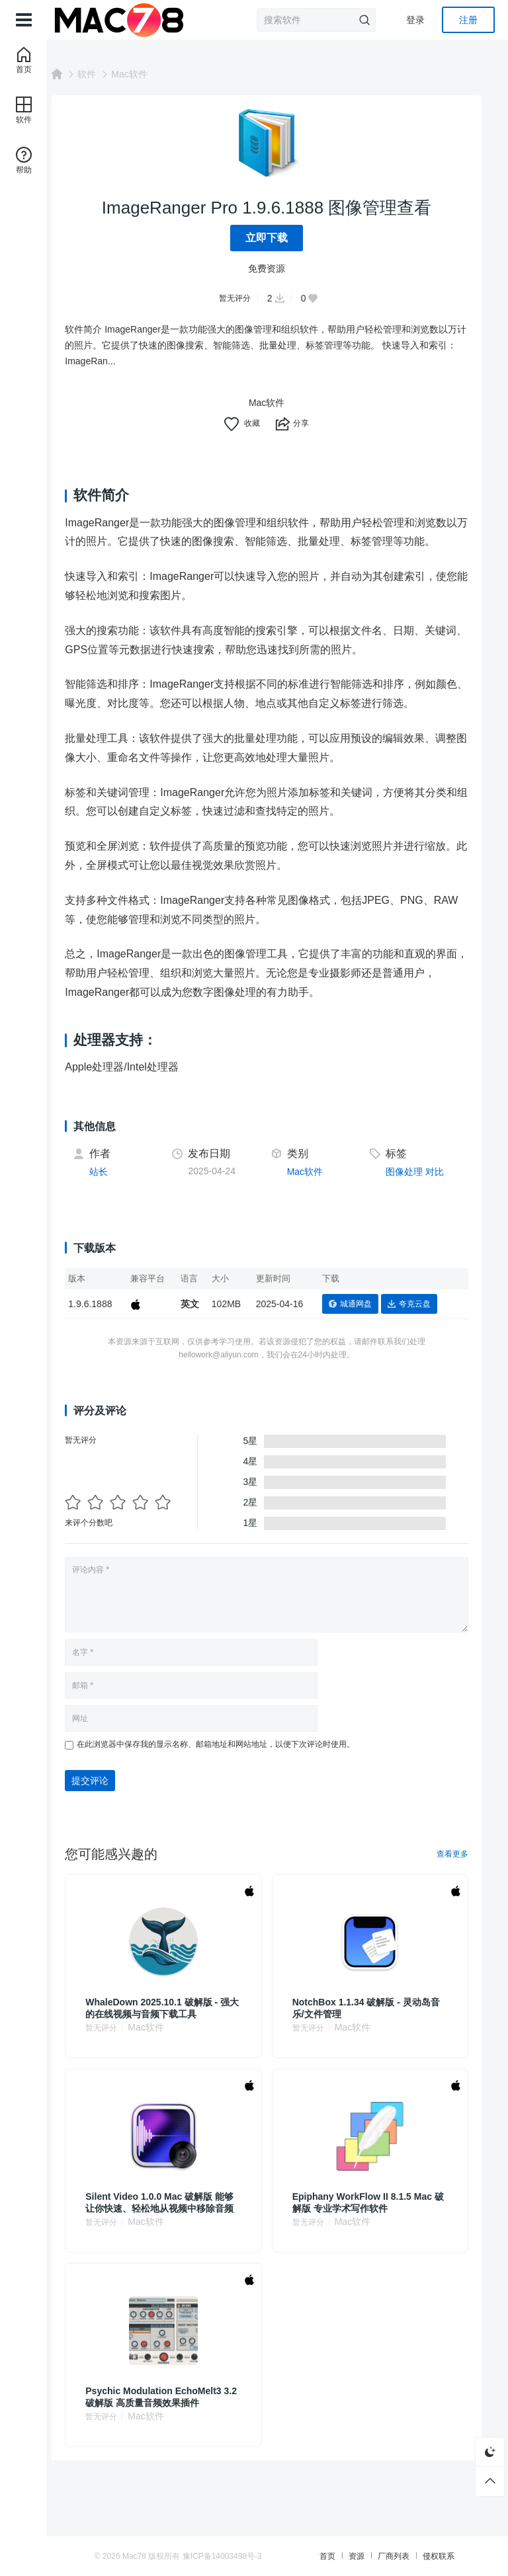 This screenshot has width=508, height=2576. I want to click on 图像处理, so click(409, 1191).